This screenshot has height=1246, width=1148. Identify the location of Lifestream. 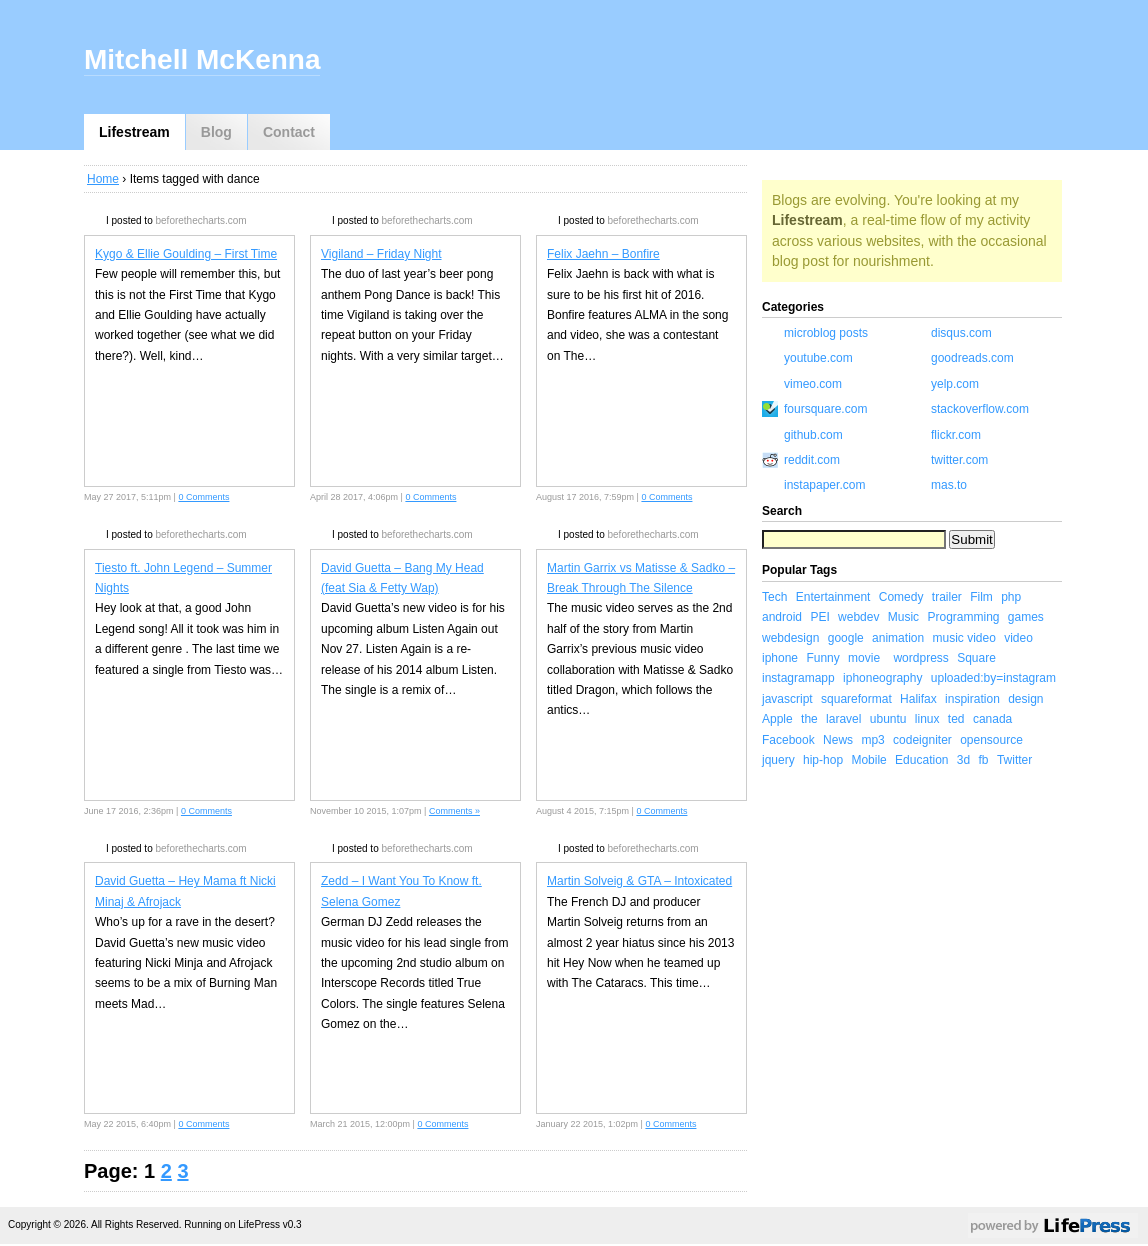
(134, 132).